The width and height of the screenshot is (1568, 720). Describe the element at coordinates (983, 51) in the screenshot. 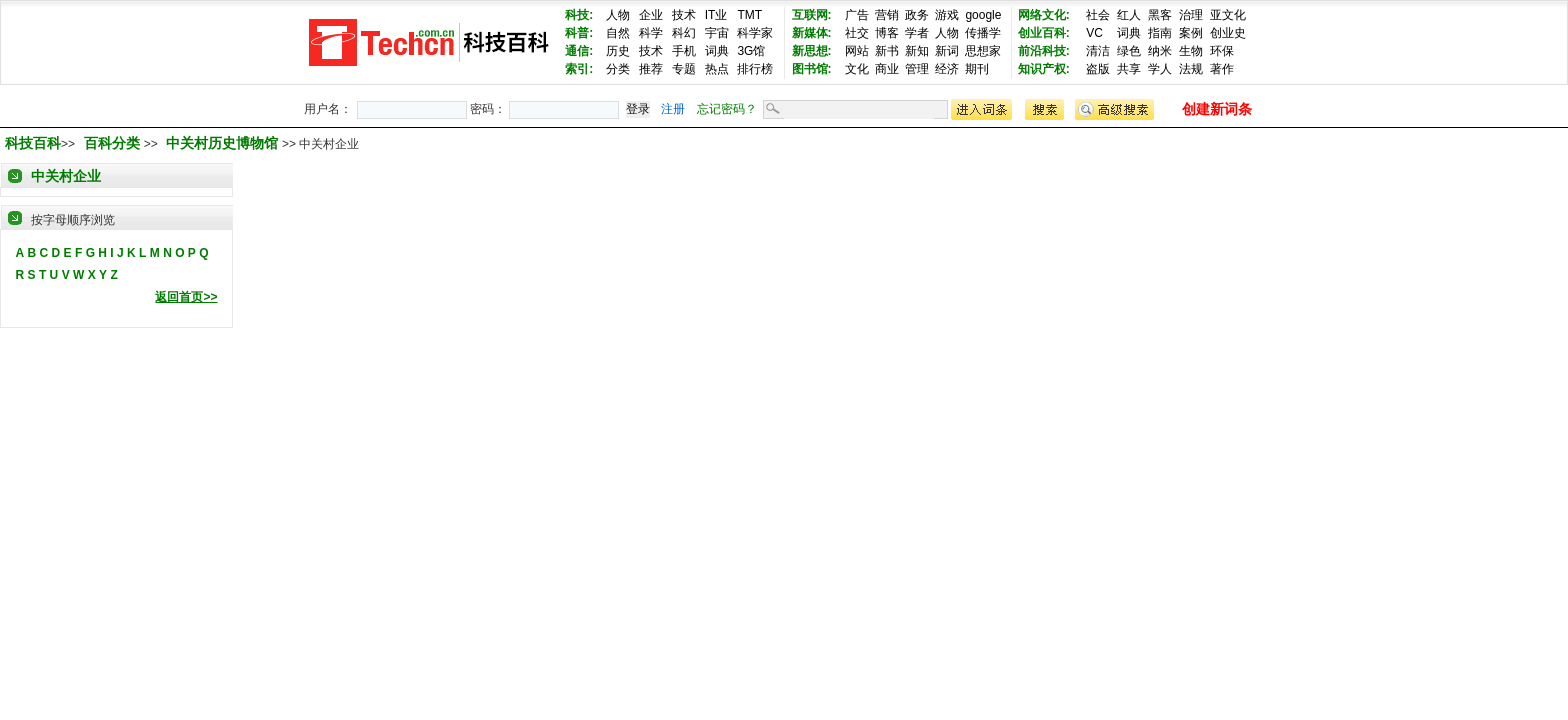

I see `思想家` at that location.